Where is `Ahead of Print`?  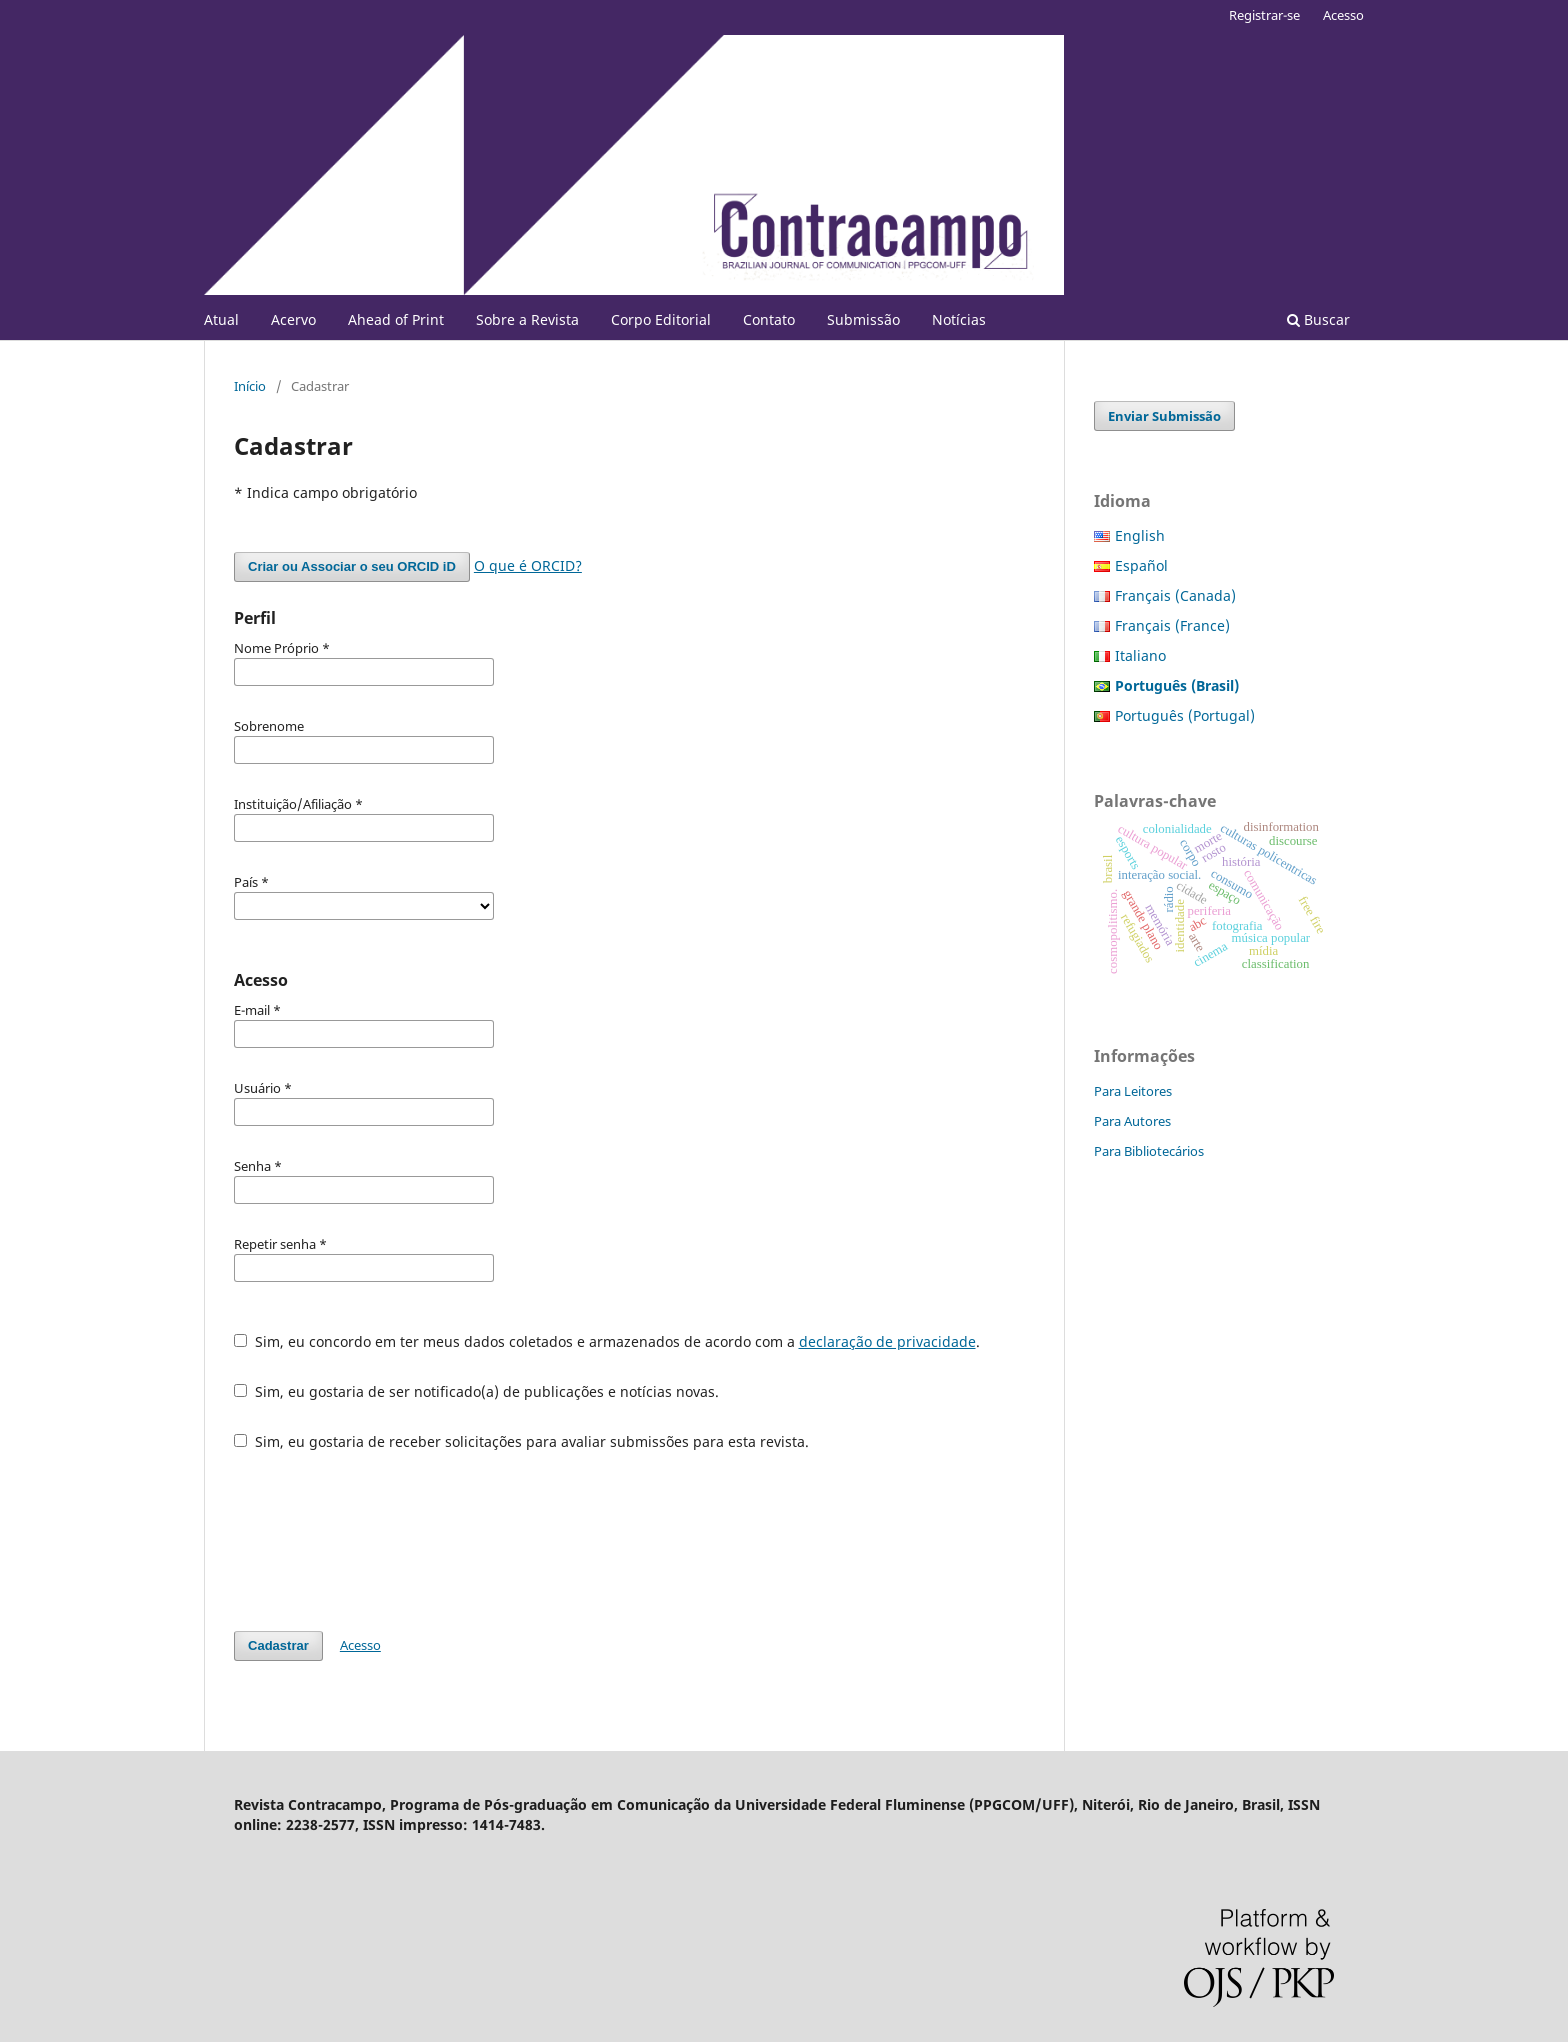 Ahead of Print is located at coordinates (396, 319).